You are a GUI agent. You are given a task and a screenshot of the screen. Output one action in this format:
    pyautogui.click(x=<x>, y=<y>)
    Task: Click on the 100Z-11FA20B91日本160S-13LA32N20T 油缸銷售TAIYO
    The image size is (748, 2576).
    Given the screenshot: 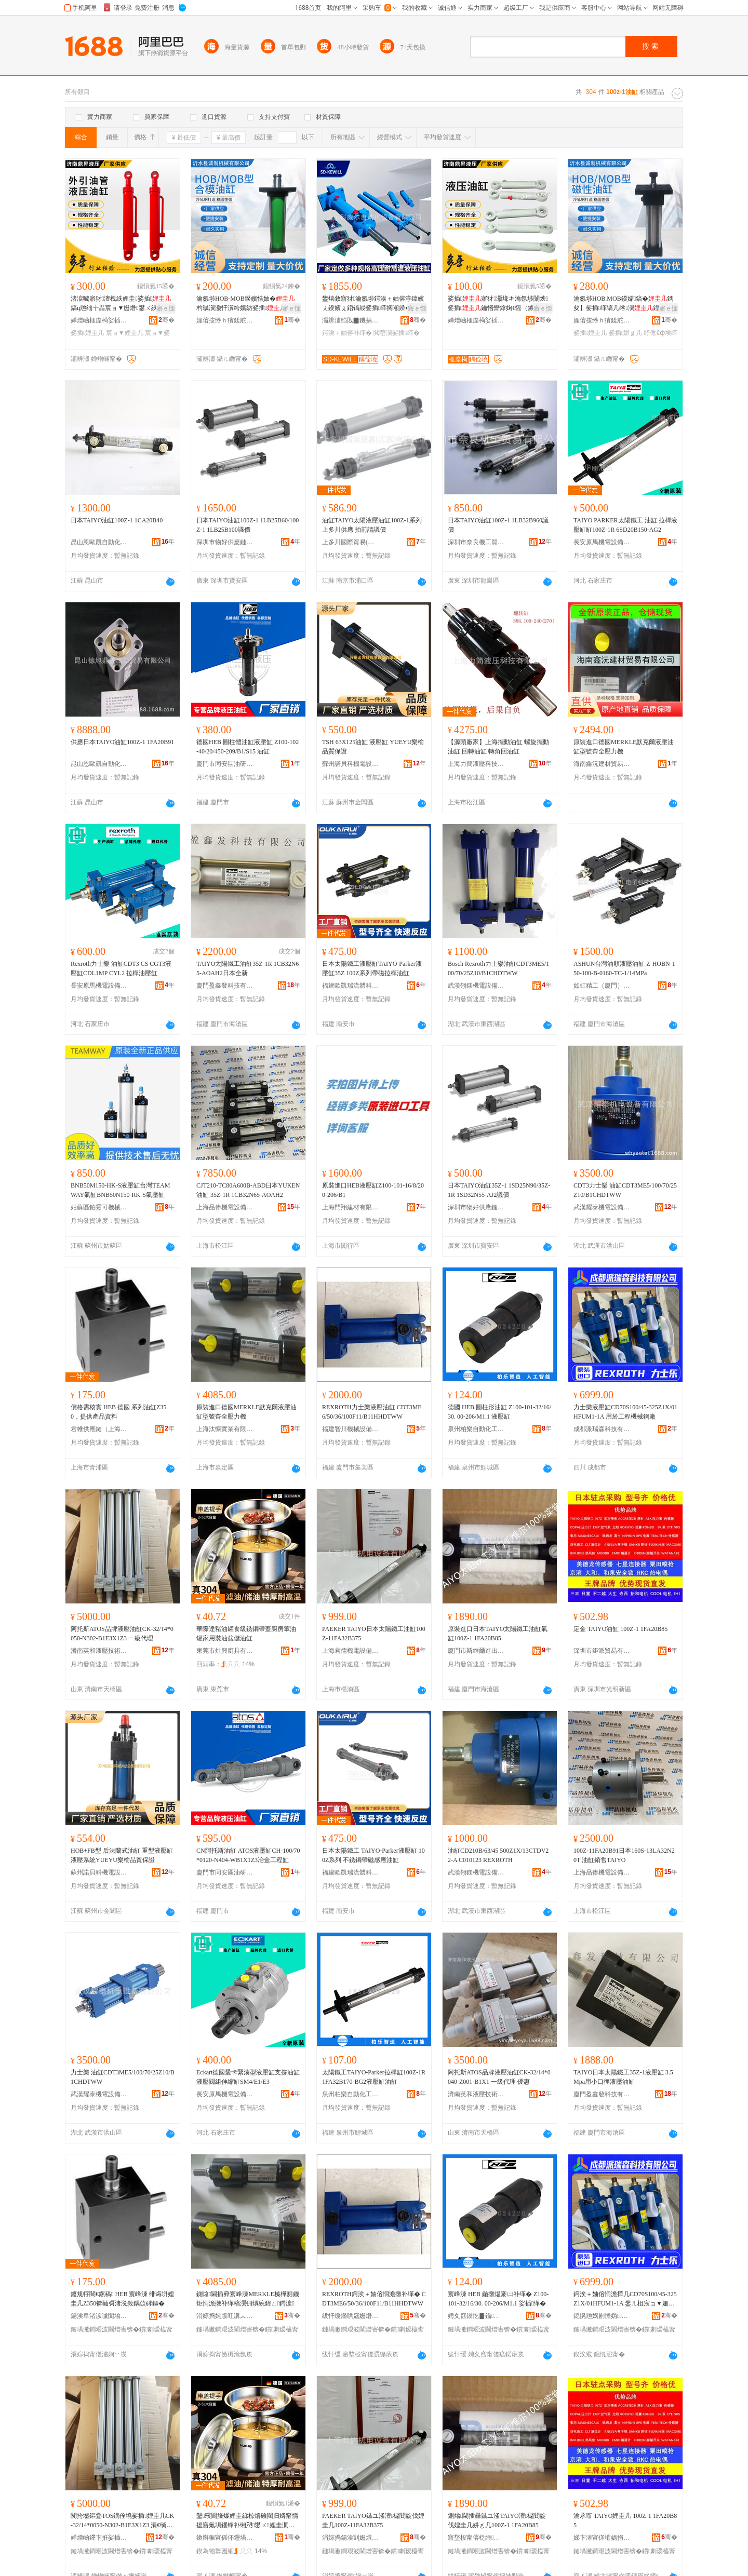 What is the action you would take?
    pyautogui.click(x=624, y=1855)
    